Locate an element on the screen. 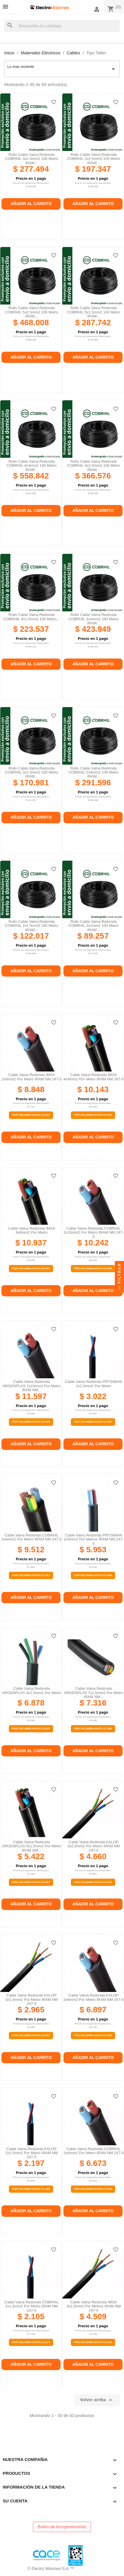 The height and width of the screenshot is (2576, 124). Rollo cable vaina redonda COBRHIL 3x1.5mm2 100 metro IRAM... is located at coordinates (31, 772).